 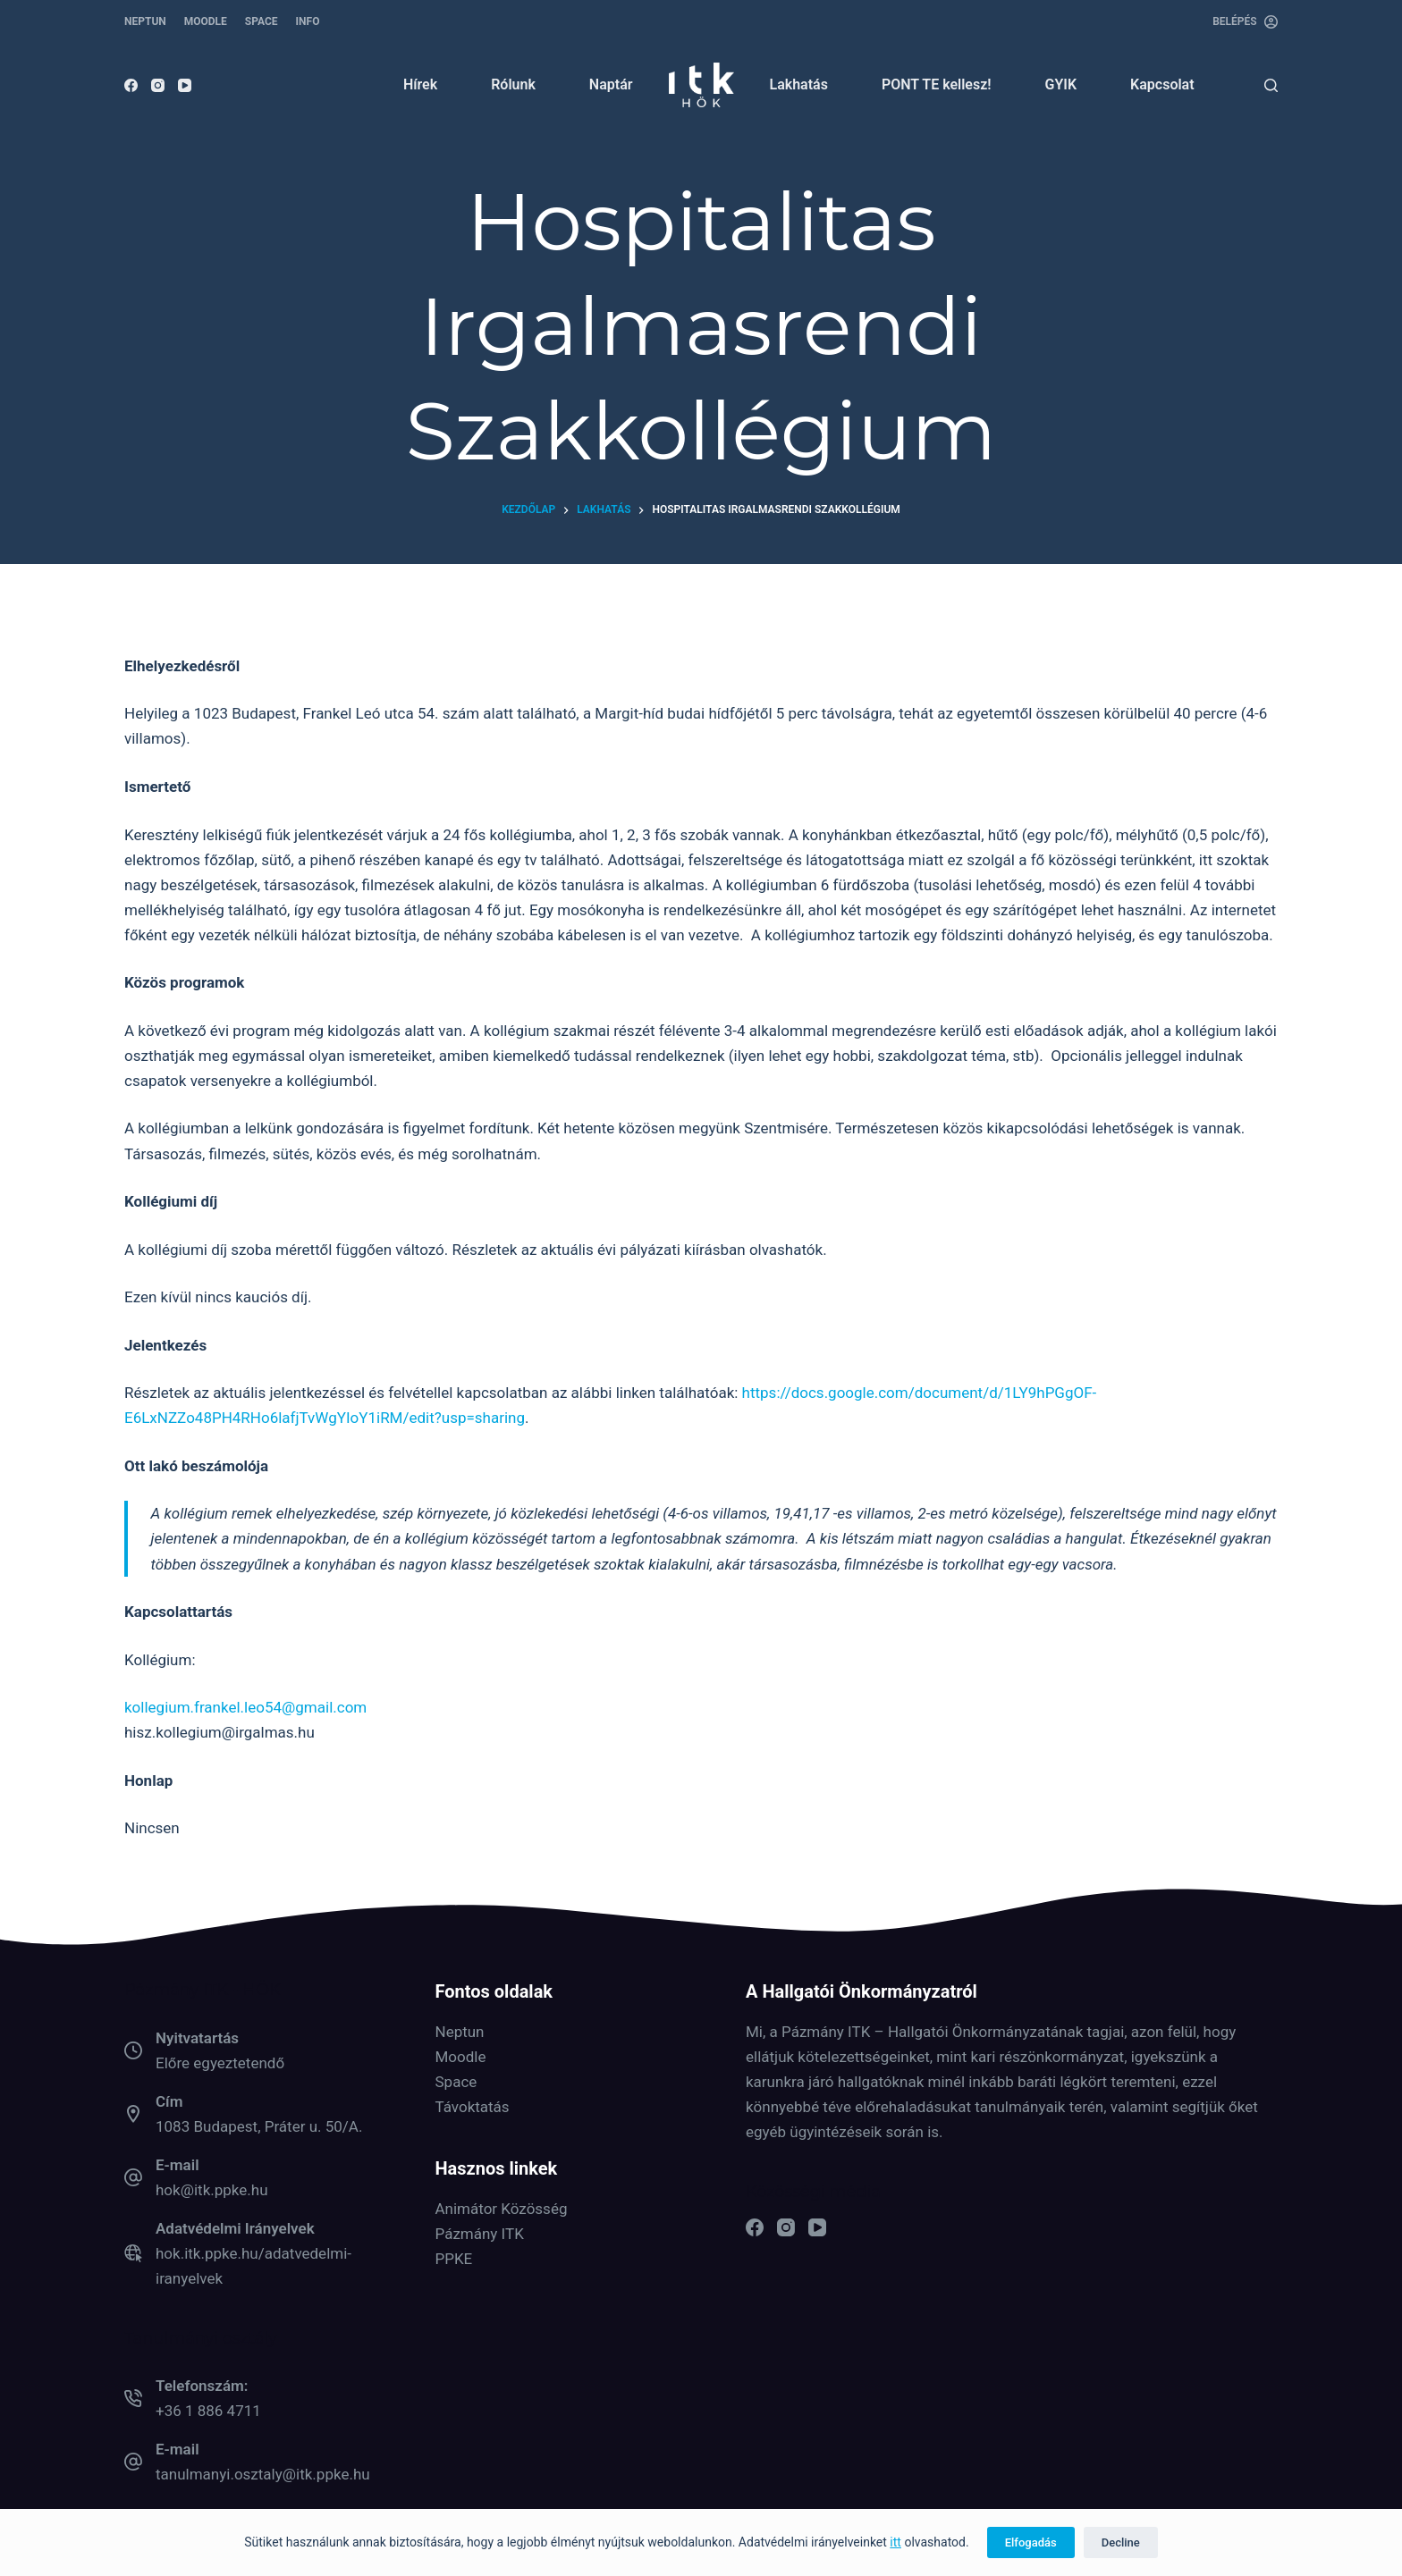 What do you see at coordinates (456, 2082) in the screenshot?
I see `Space` at bounding box center [456, 2082].